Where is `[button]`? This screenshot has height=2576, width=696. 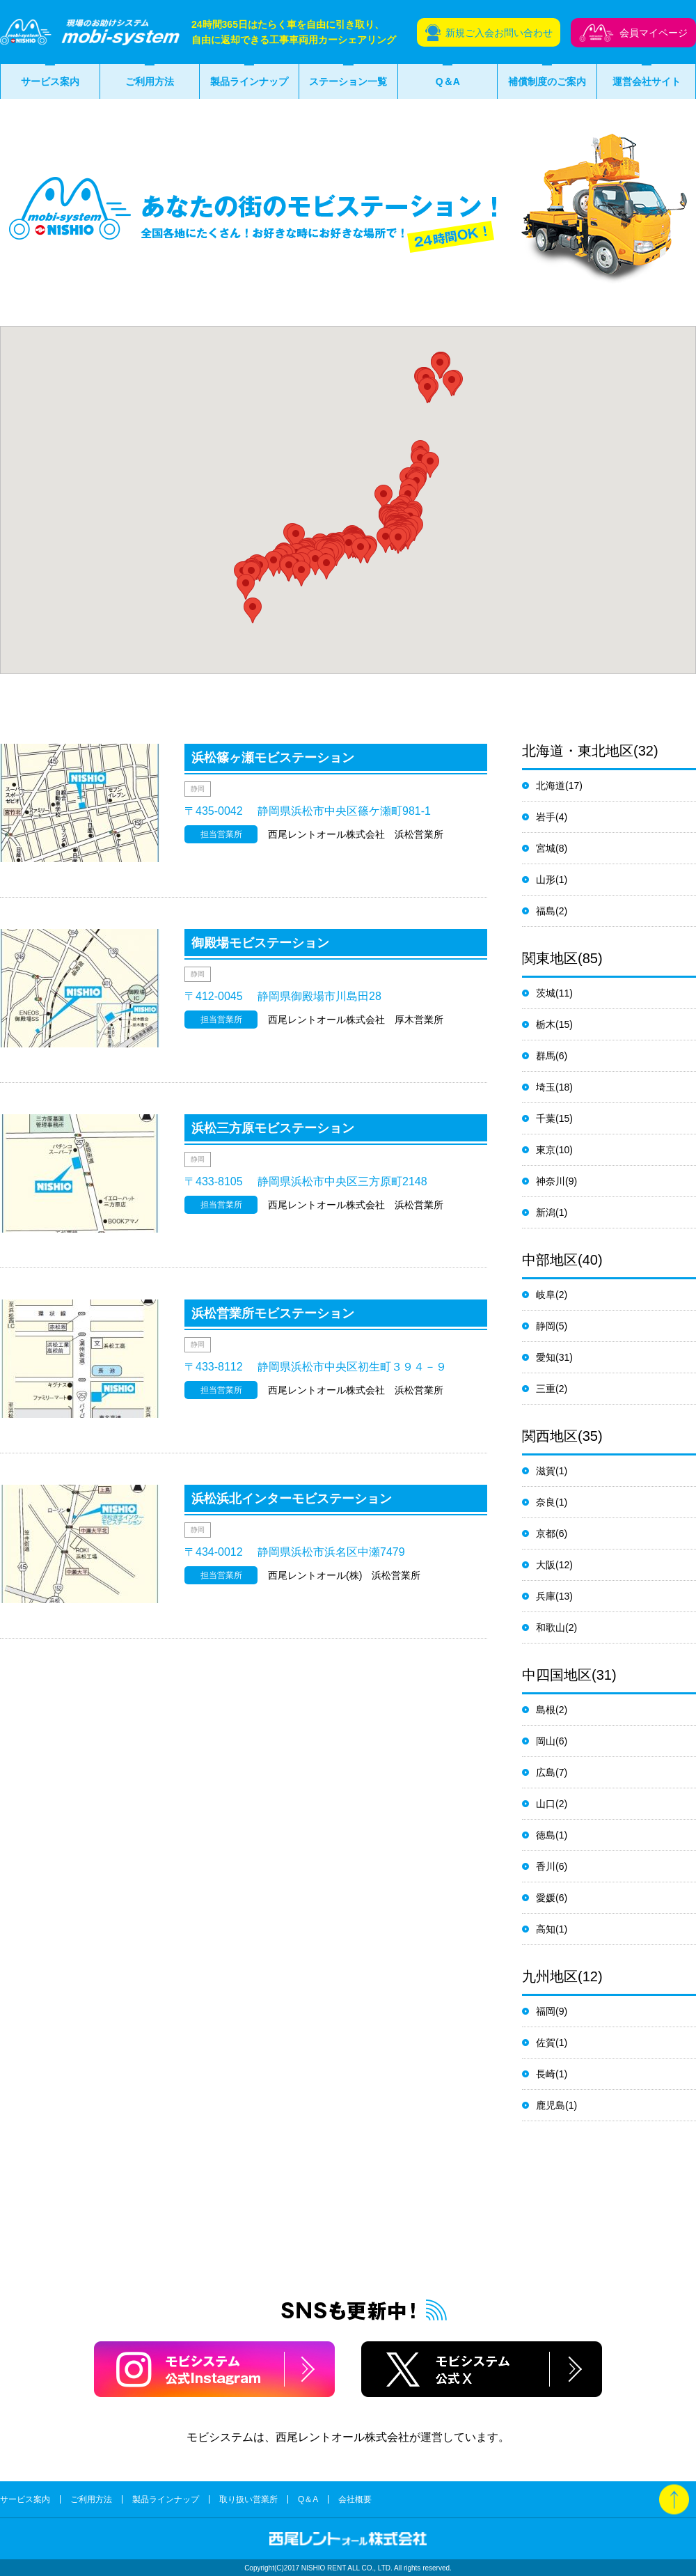 [button] is located at coordinates (452, 383).